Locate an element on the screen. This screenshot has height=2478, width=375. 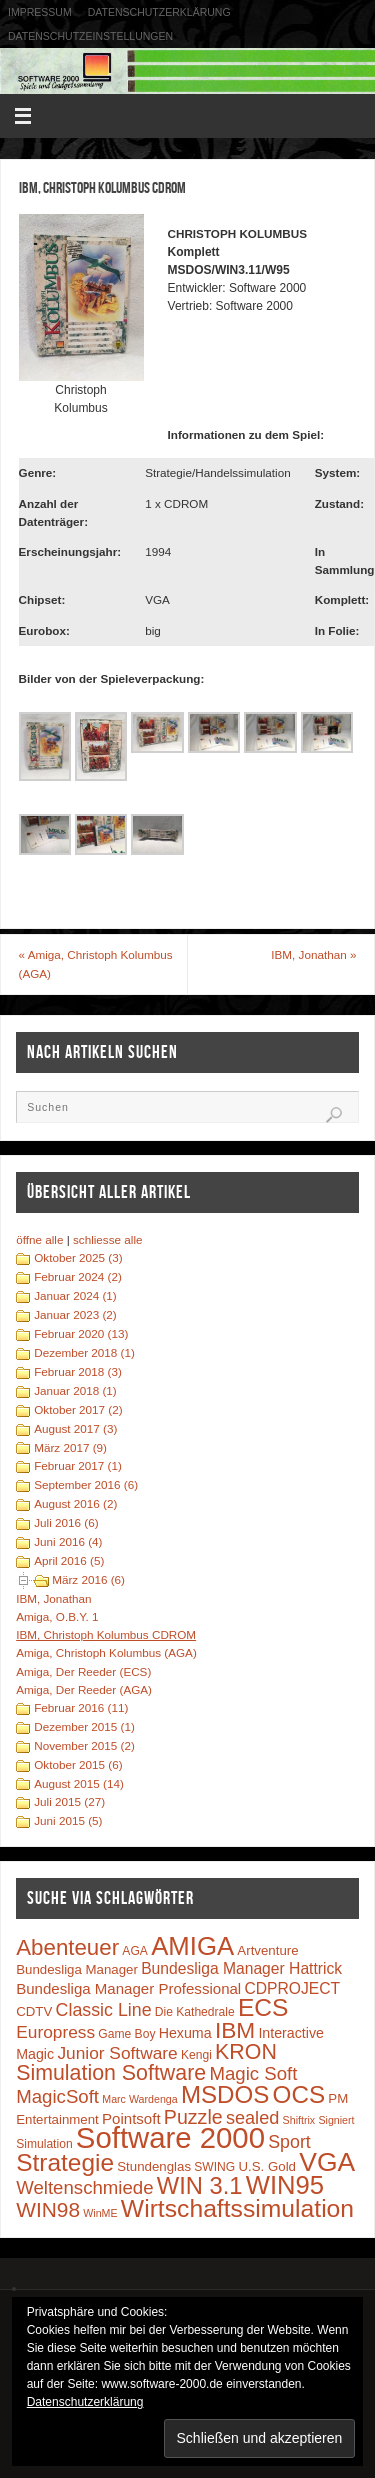
Datenschutzerklärung is located at coordinates (159, 12).